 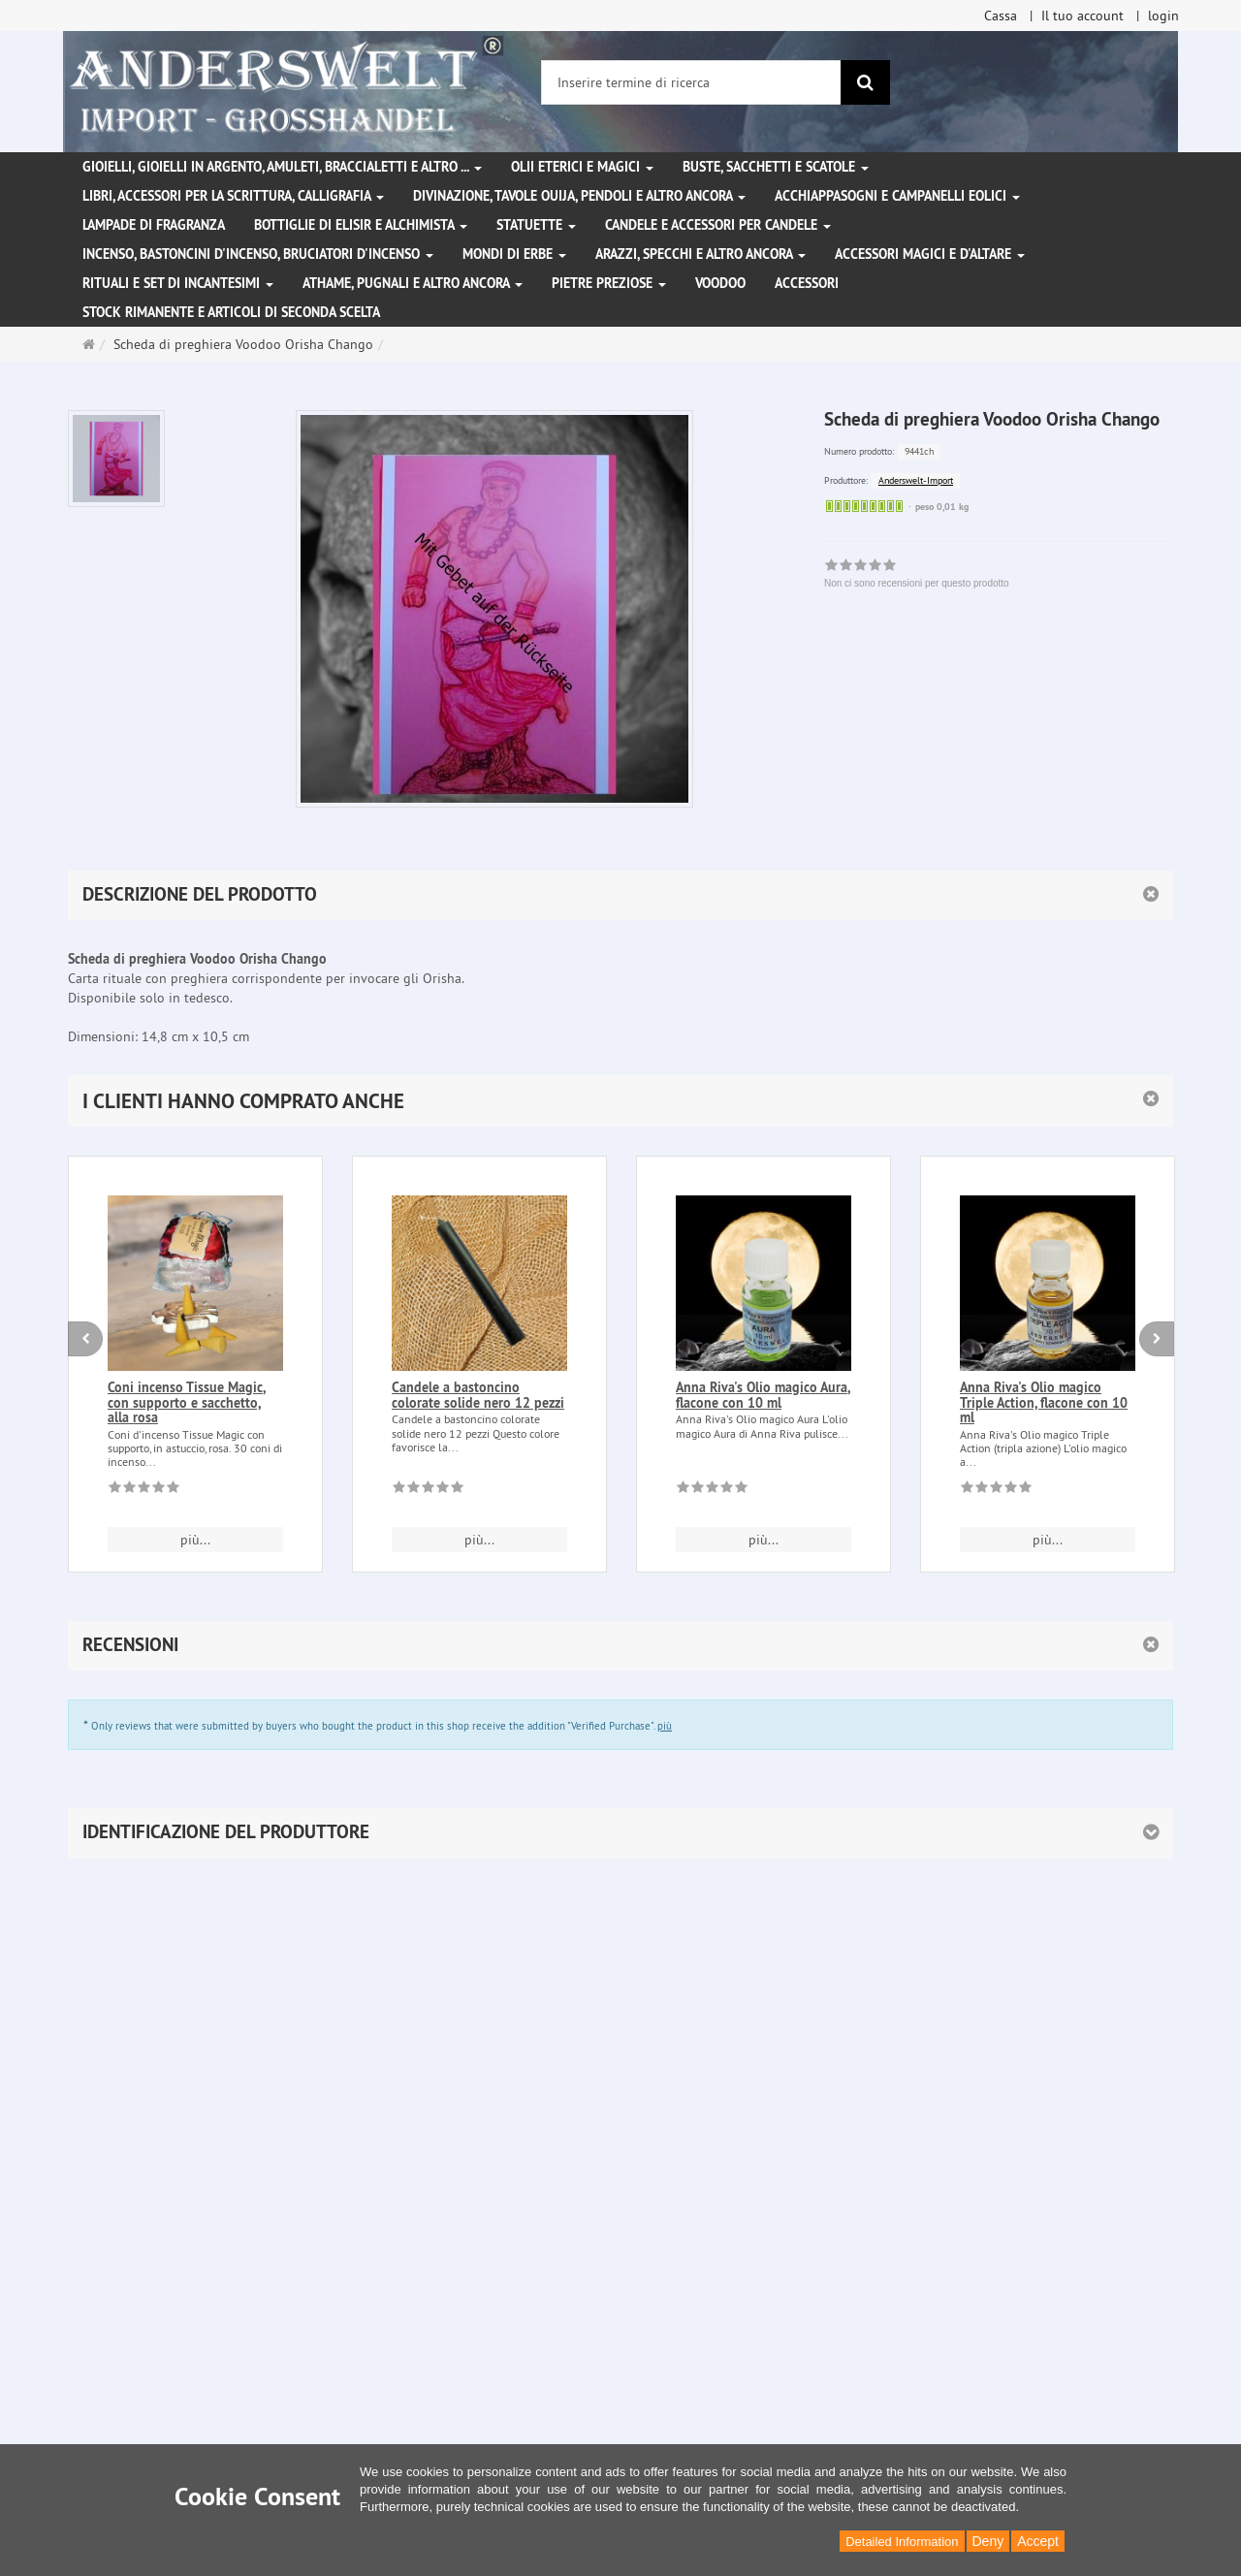 What do you see at coordinates (897, 196) in the screenshot?
I see `Acchiappasogni e campanelli eolici` at bounding box center [897, 196].